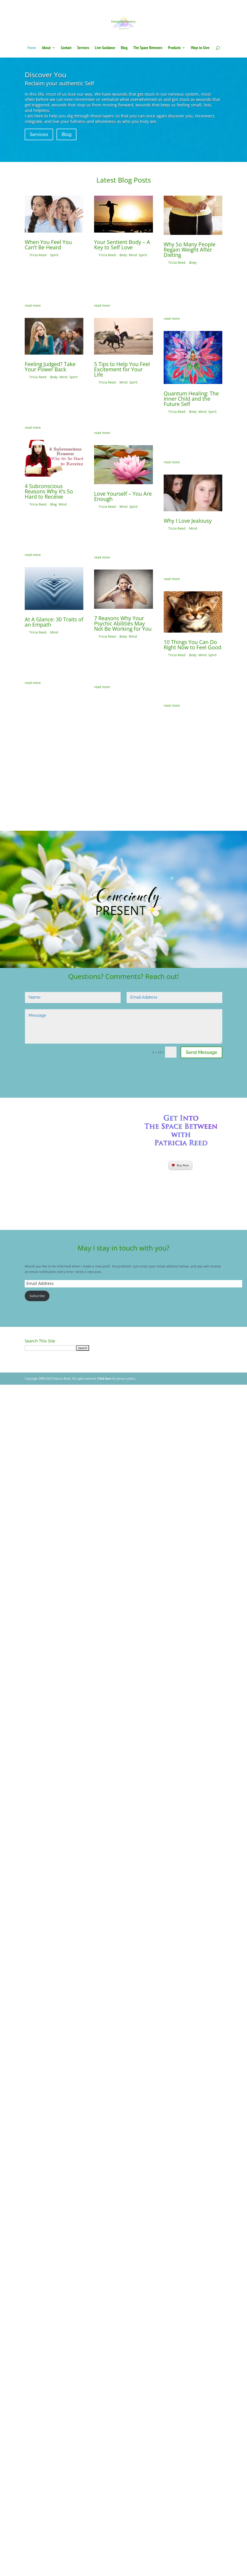 The image size is (247, 2576). What do you see at coordinates (37, 255) in the screenshot?
I see `Tricia Reed` at bounding box center [37, 255].